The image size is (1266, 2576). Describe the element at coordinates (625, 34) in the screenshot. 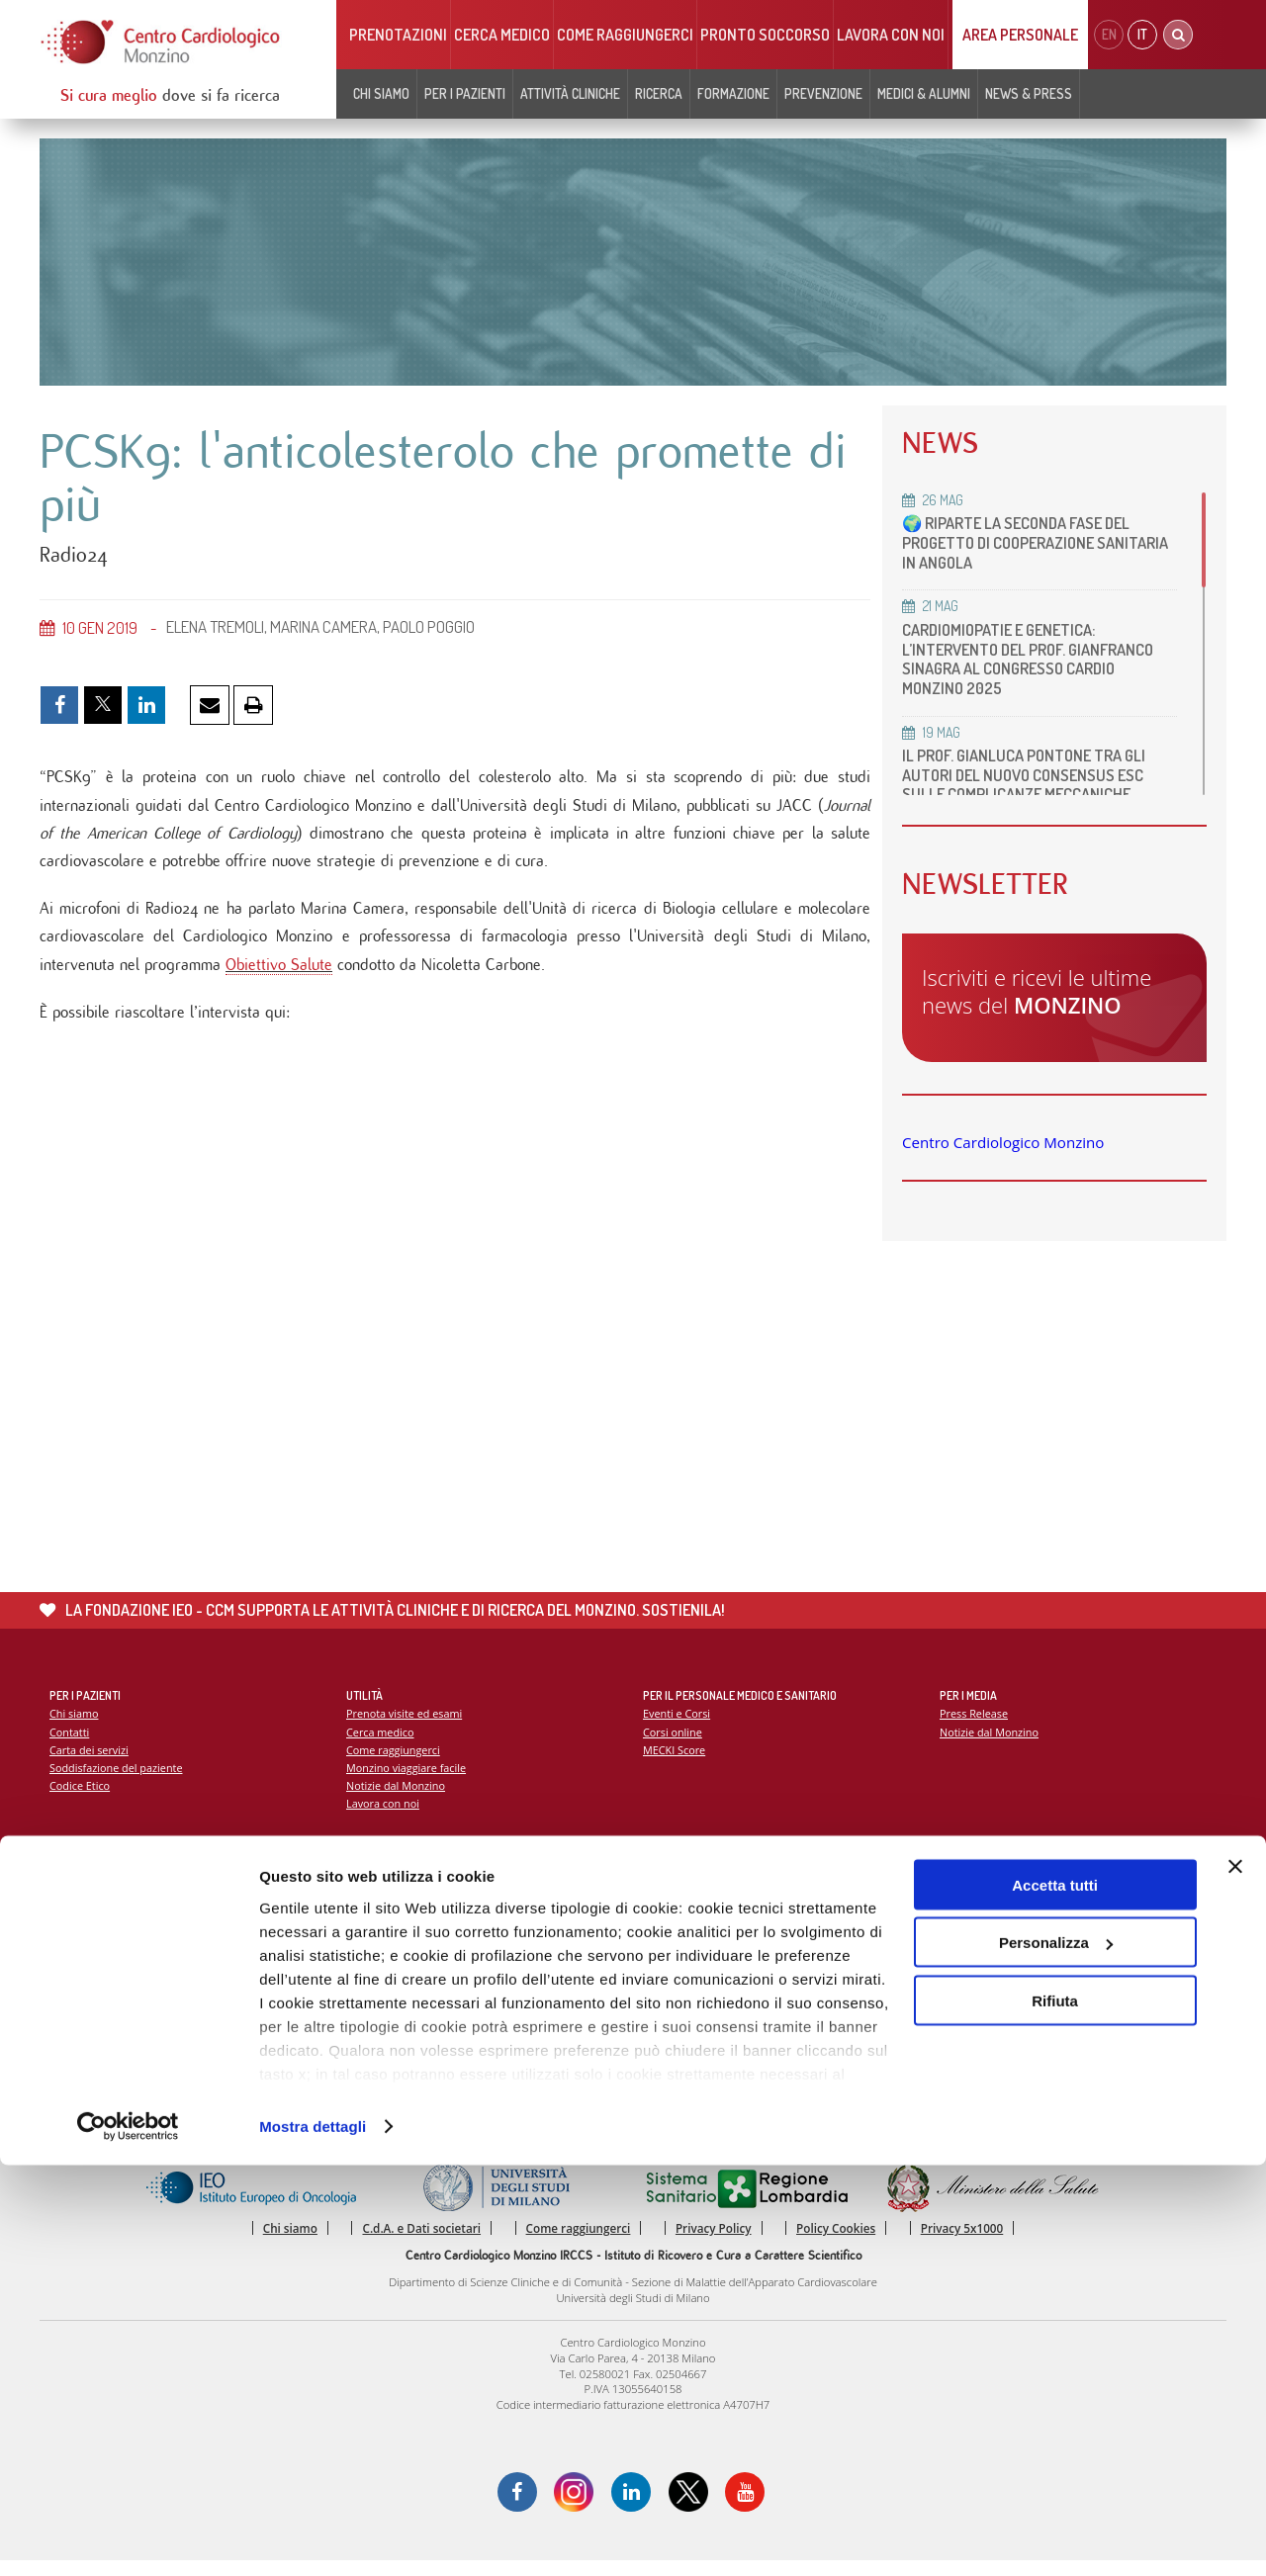

I see `Come raggiungerci` at that location.